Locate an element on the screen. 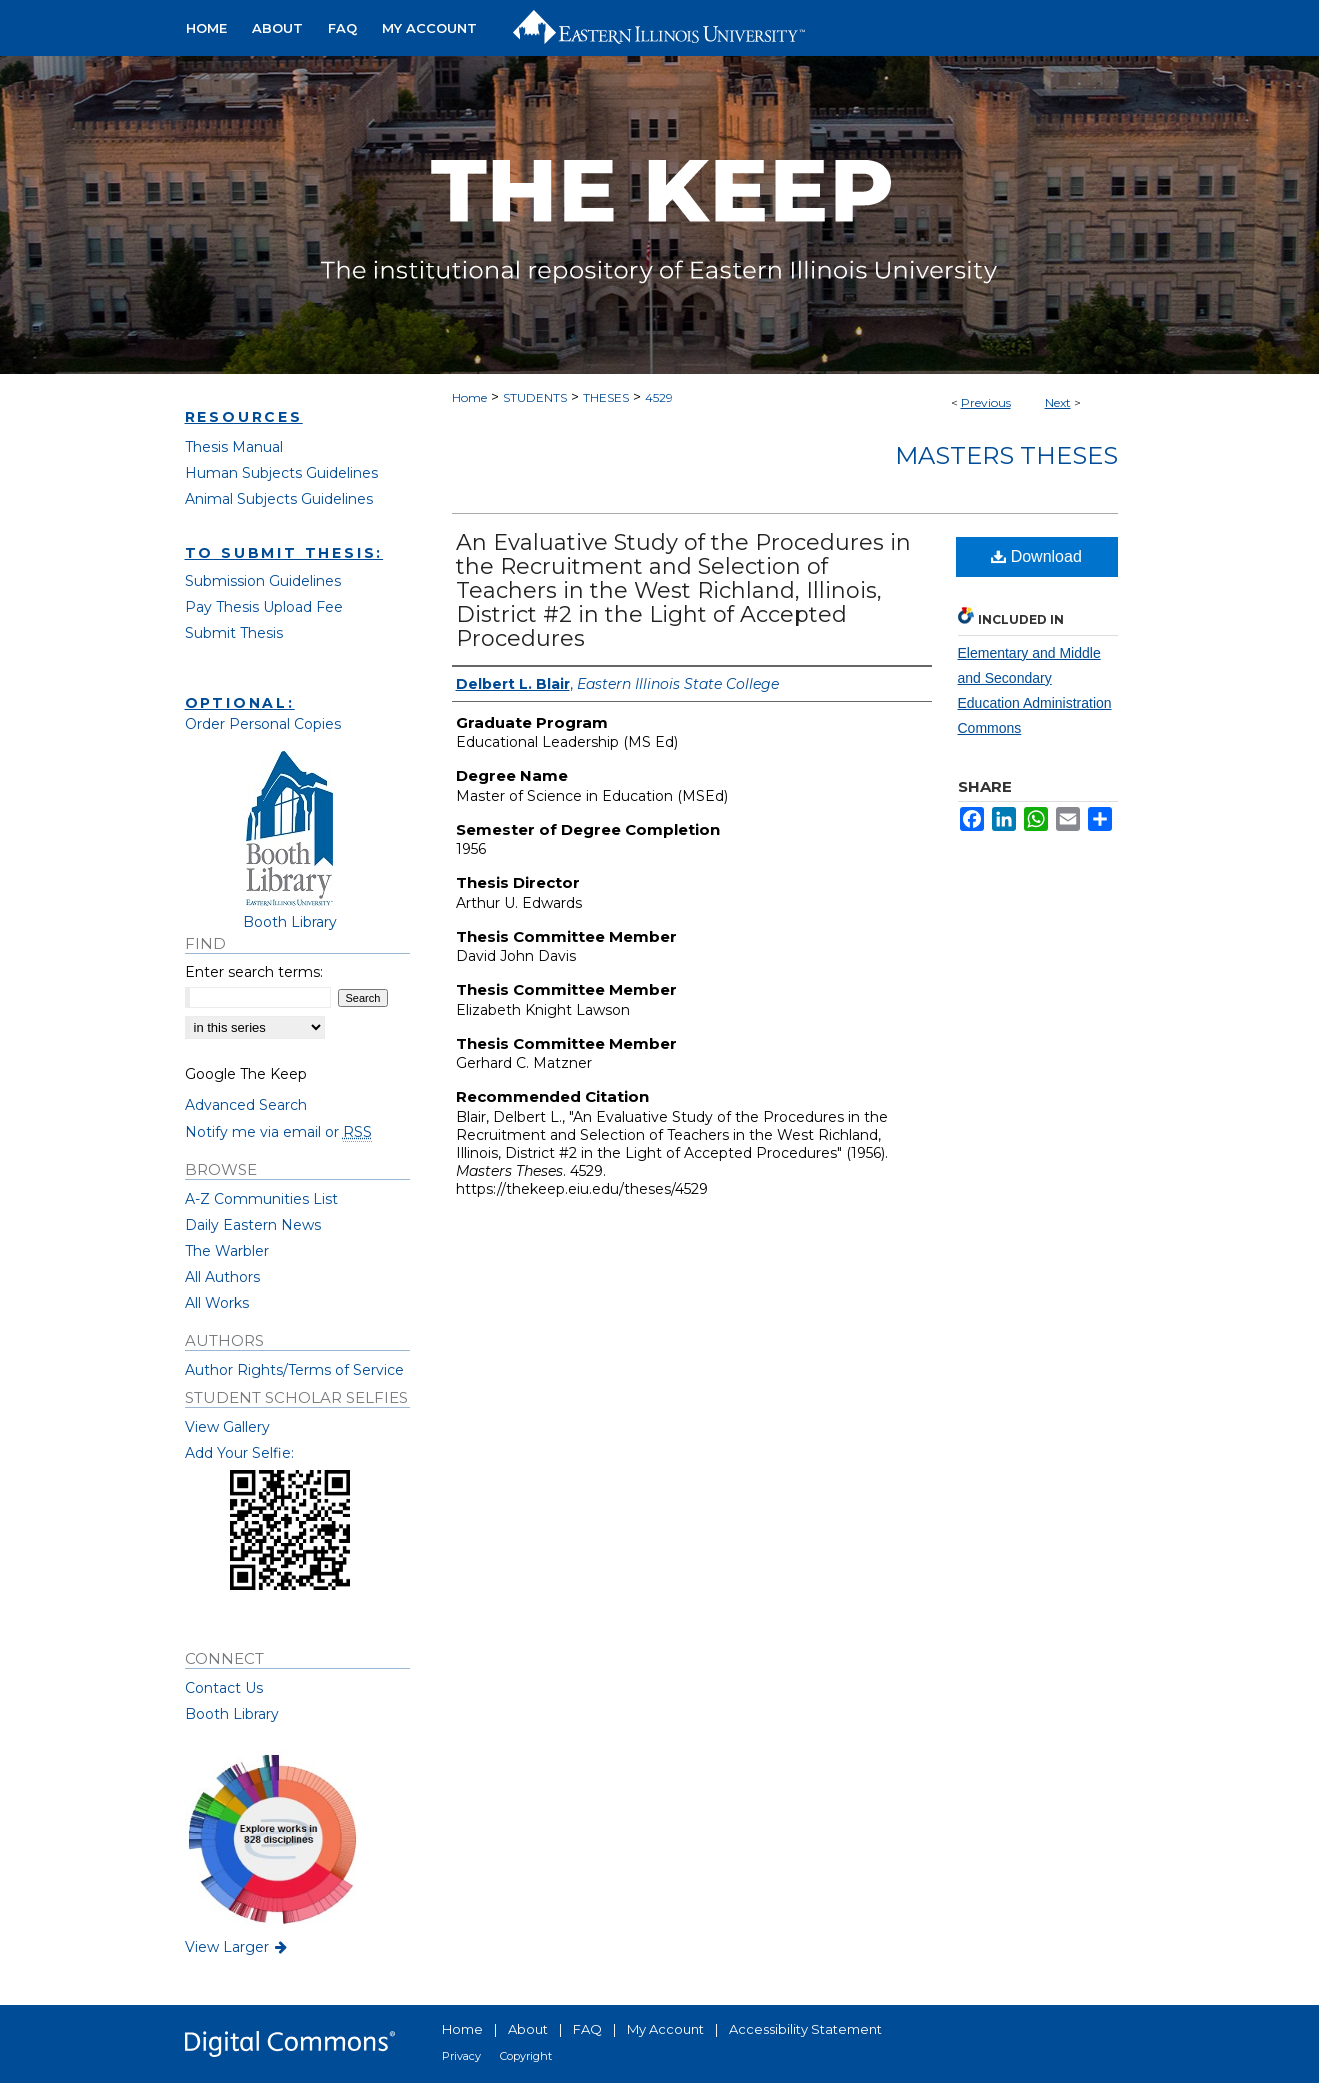 The height and width of the screenshot is (2083, 1319). Previous is located at coordinates (986, 402).